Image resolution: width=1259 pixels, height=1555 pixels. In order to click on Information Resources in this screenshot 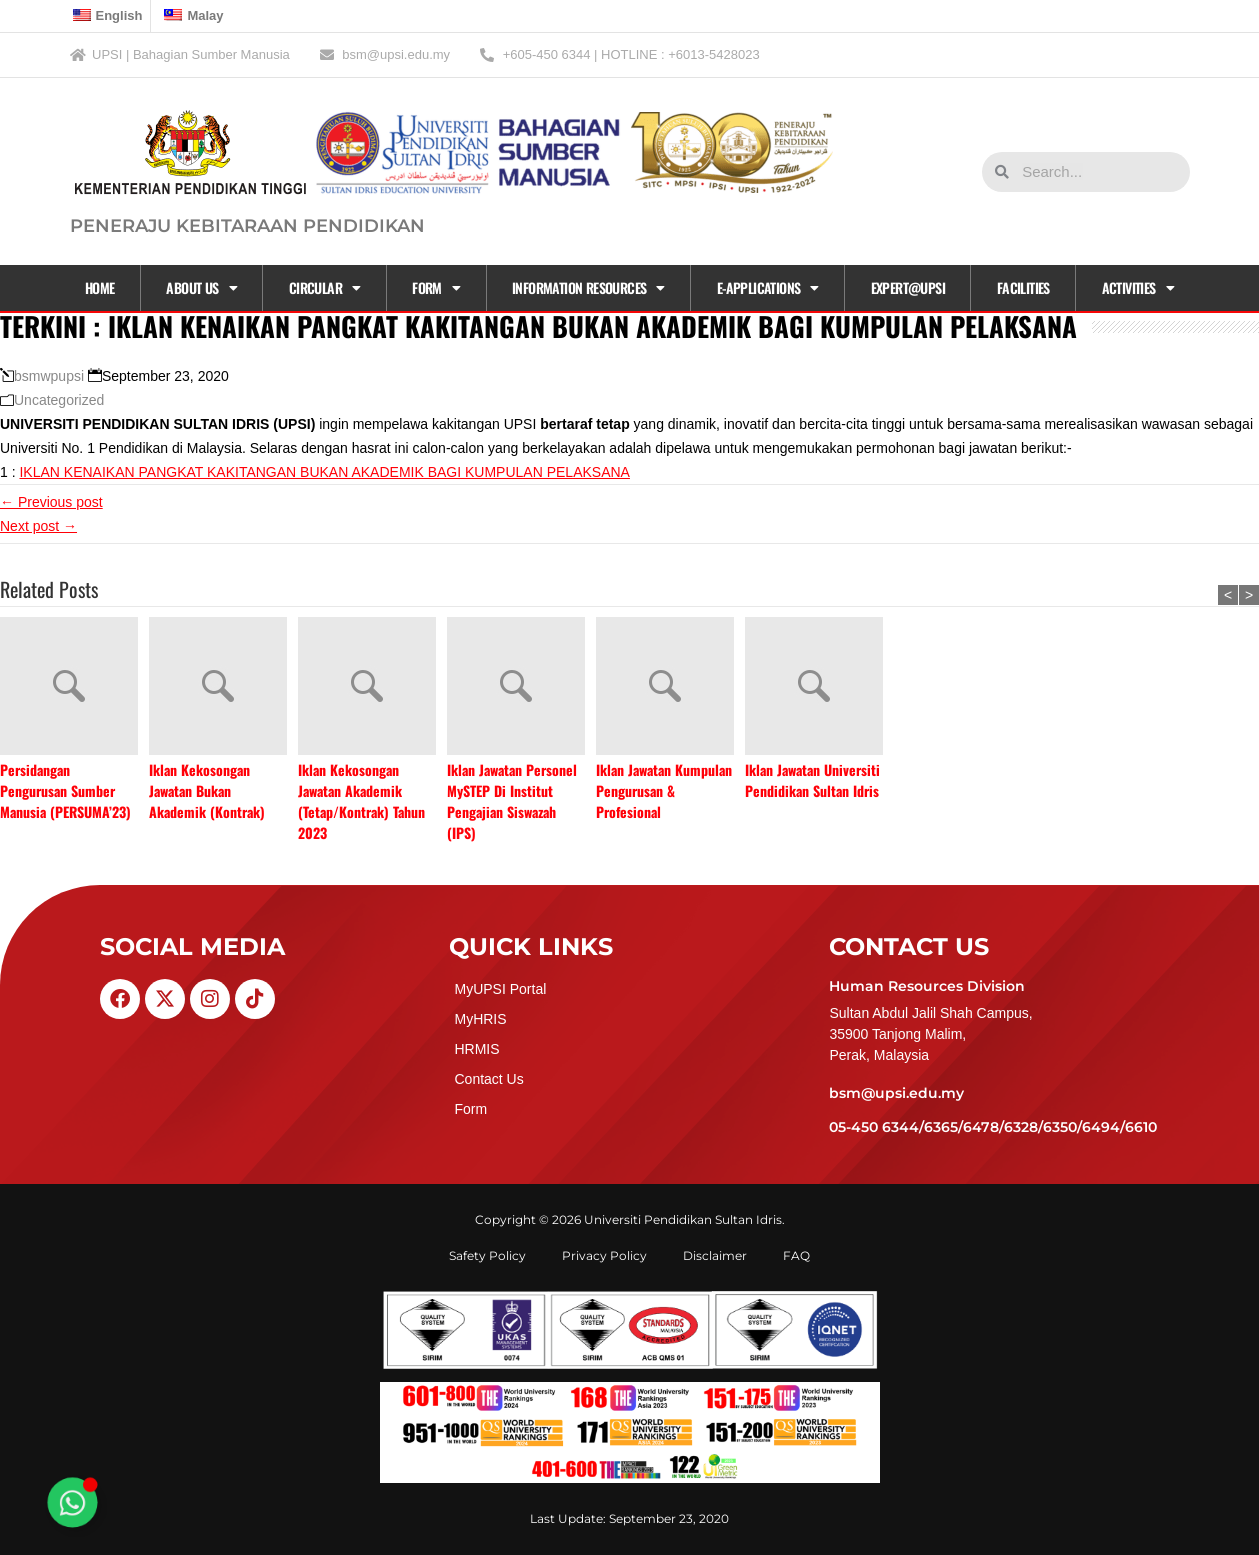, I will do `click(588, 288)`.